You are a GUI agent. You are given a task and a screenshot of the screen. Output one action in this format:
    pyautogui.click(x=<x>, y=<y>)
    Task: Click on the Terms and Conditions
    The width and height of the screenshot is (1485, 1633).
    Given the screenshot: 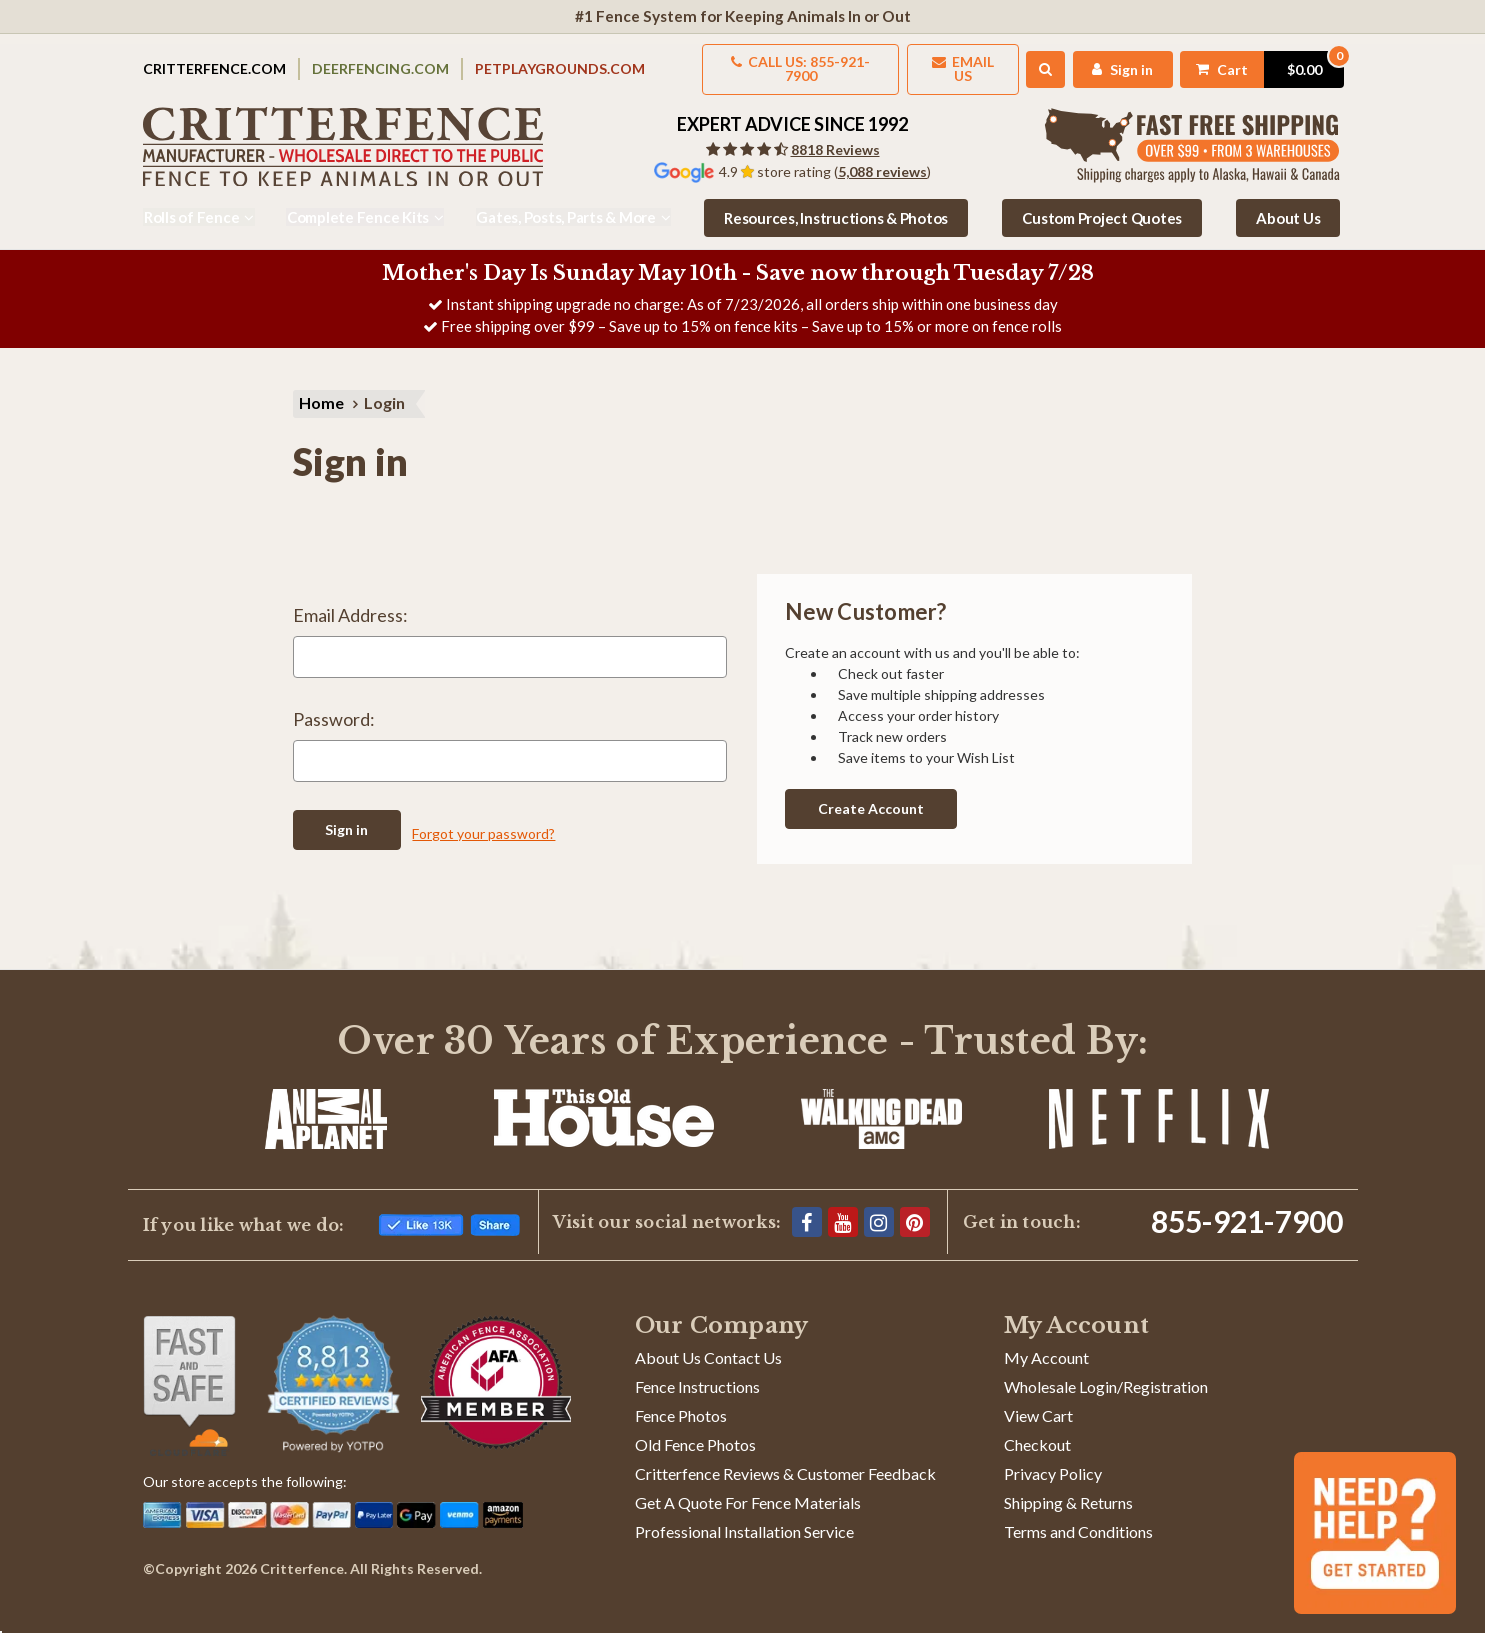 What is the action you would take?
    pyautogui.click(x=1078, y=1518)
    